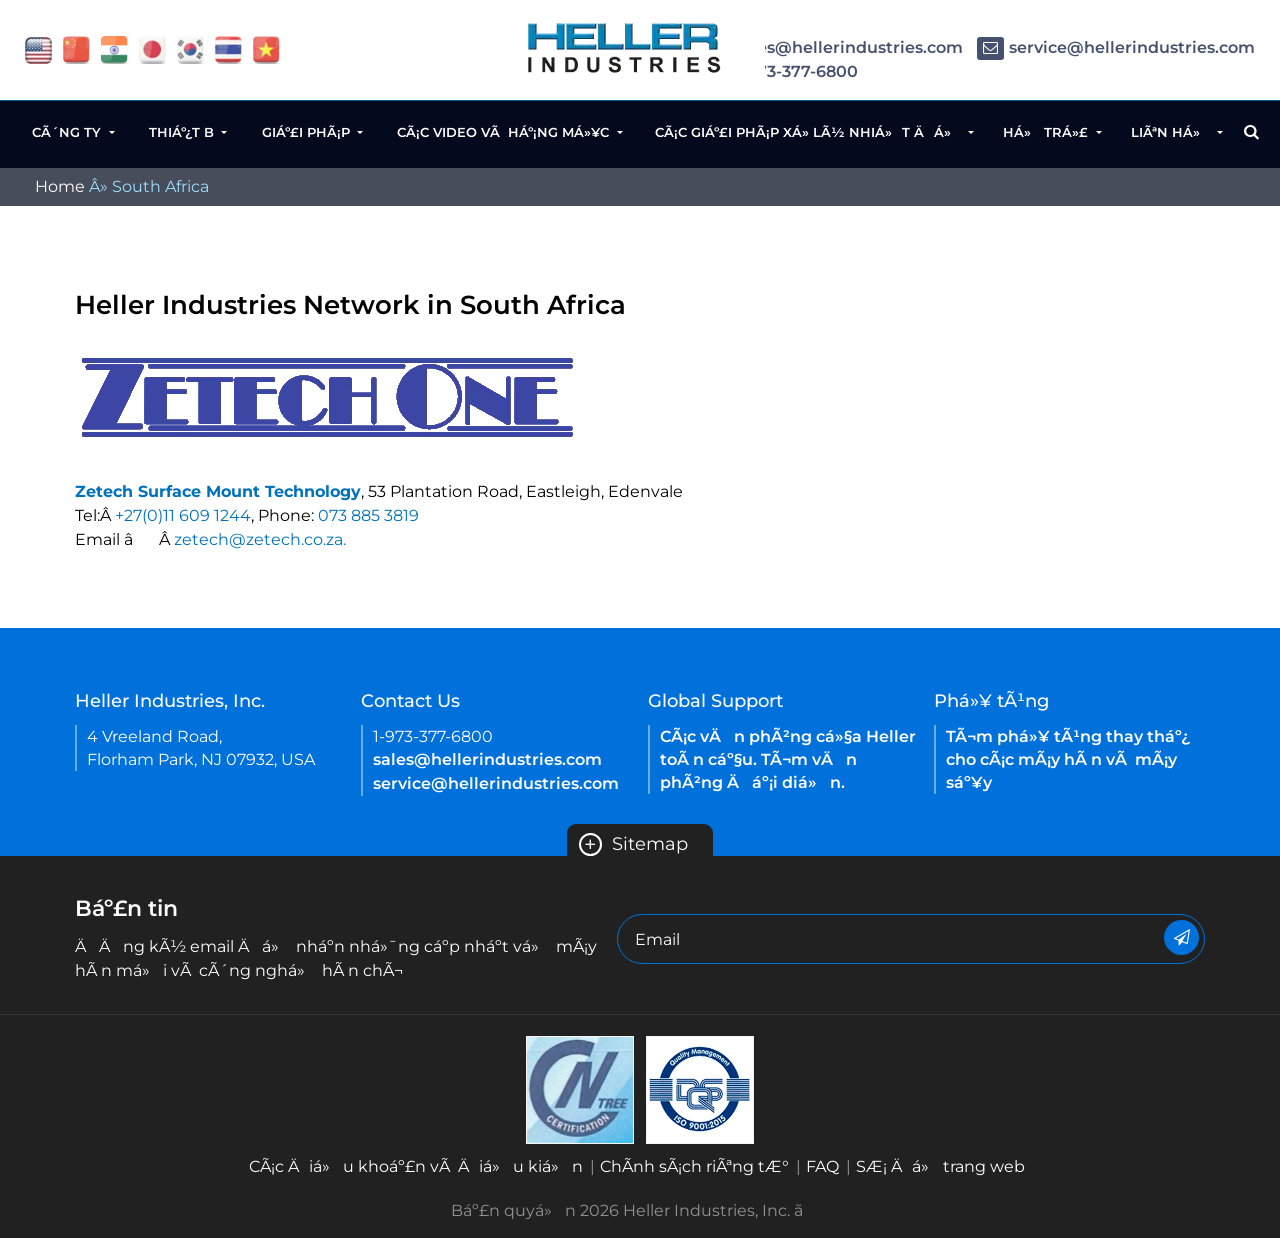  Describe the element at coordinates (580, 1088) in the screenshot. I see `[Heller Korea-ISO-9001 2015 Certificate( ENGLISH)-2021]` at that location.